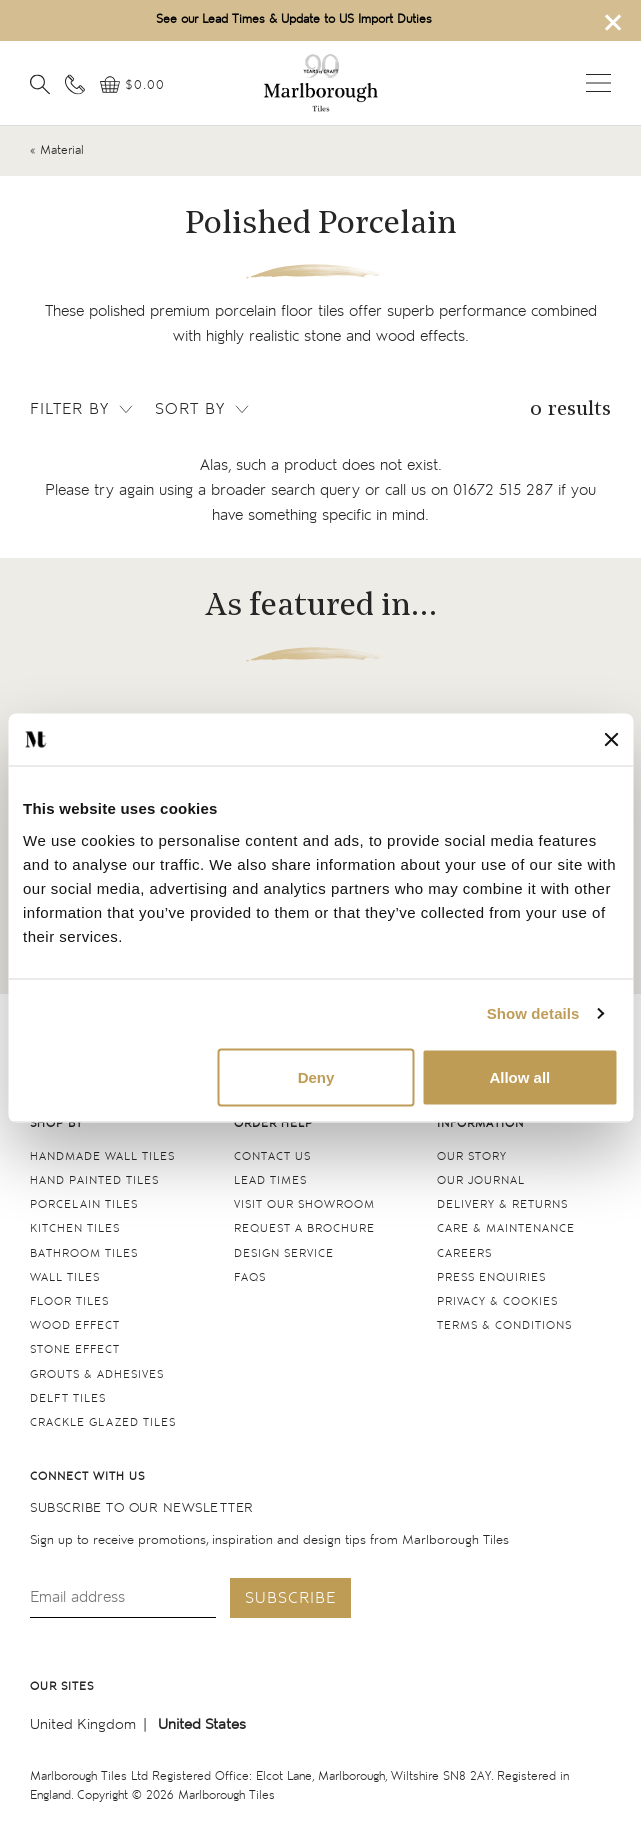 This screenshot has height=1836, width=641. Describe the element at coordinates (472, 1156) in the screenshot. I see `Our Story` at that location.